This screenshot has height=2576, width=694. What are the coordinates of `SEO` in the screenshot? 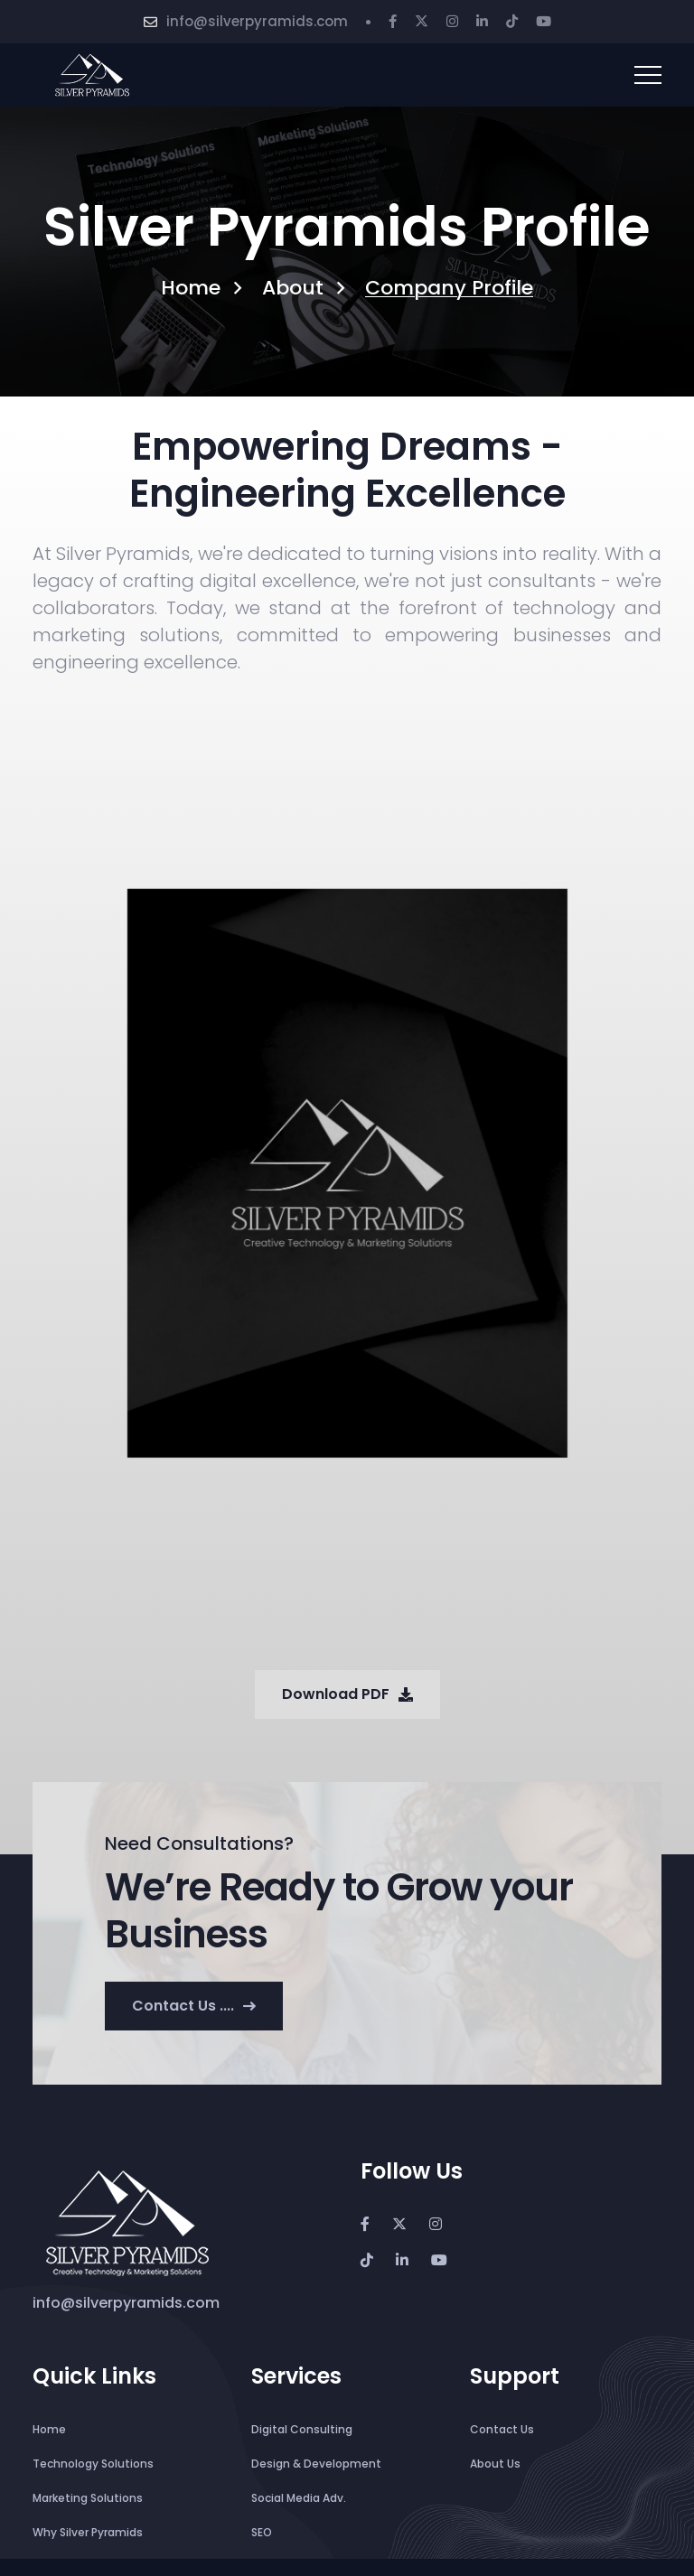 It's located at (261, 2532).